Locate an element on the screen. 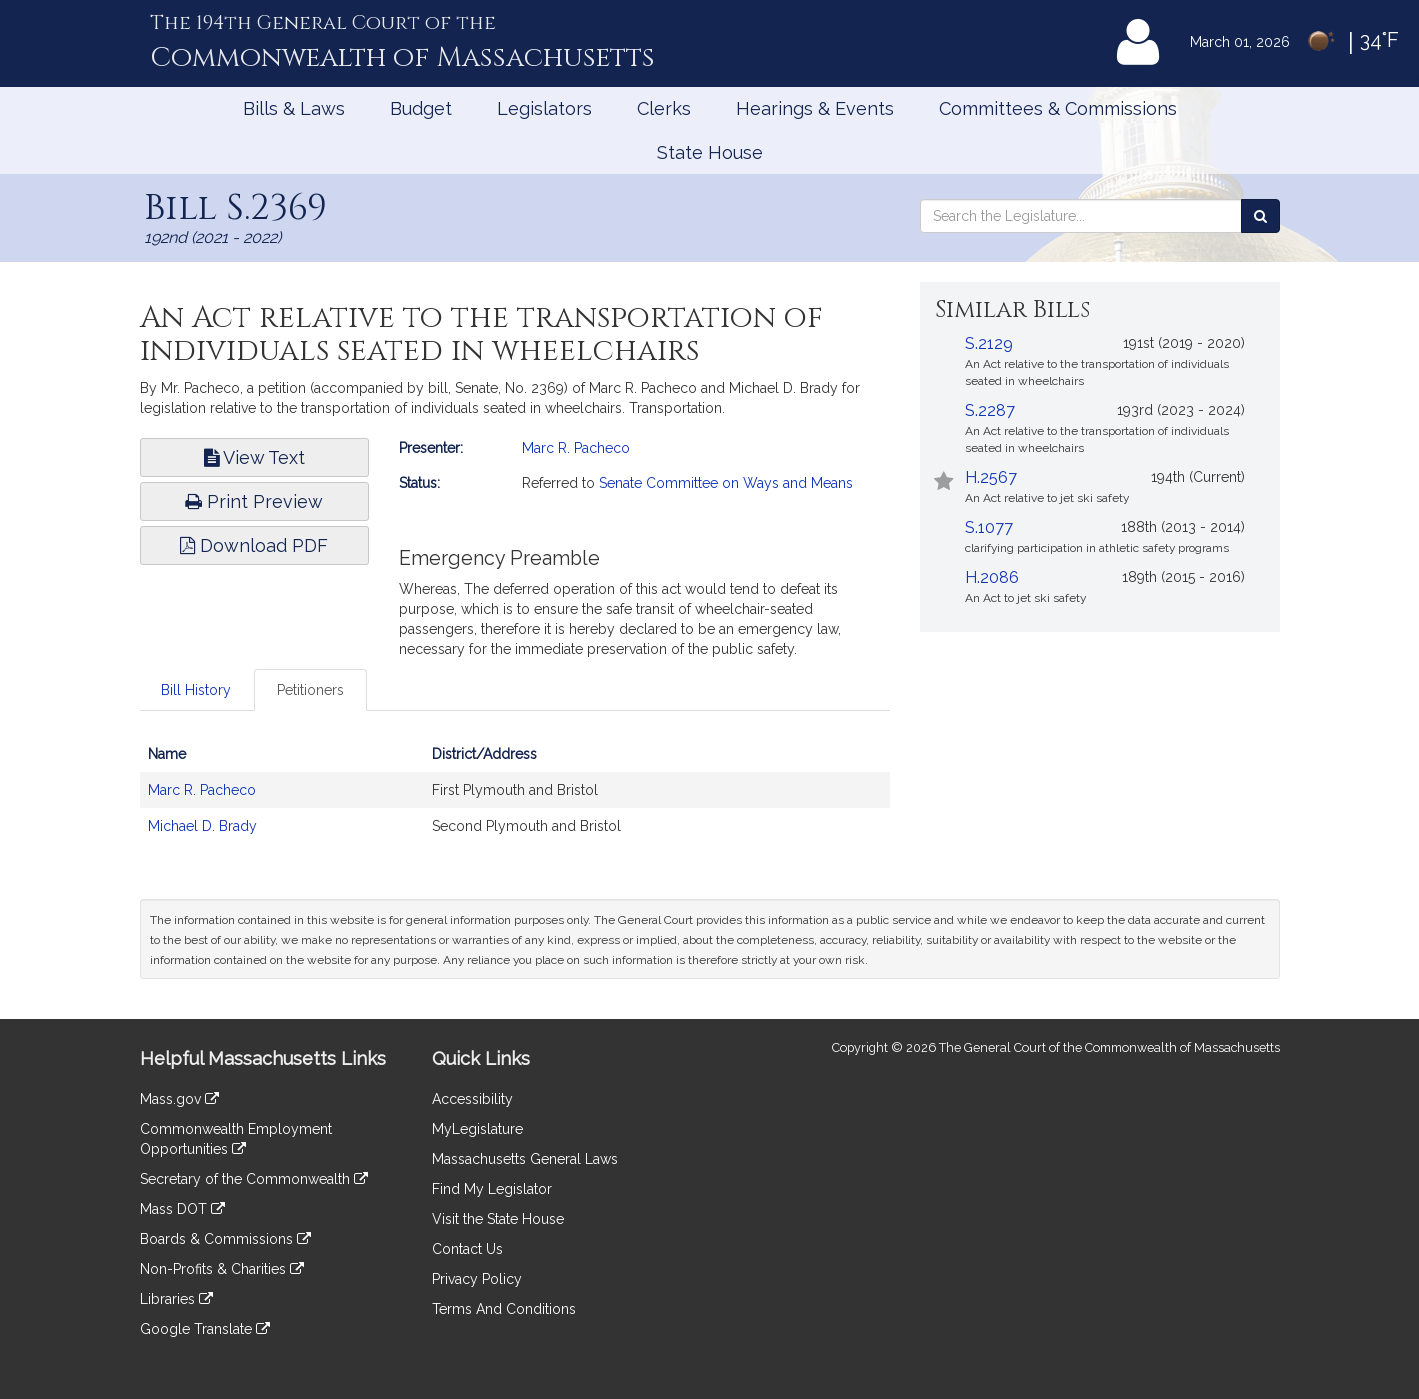 This screenshot has width=1419, height=1399. S.2129 is located at coordinates (989, 343).